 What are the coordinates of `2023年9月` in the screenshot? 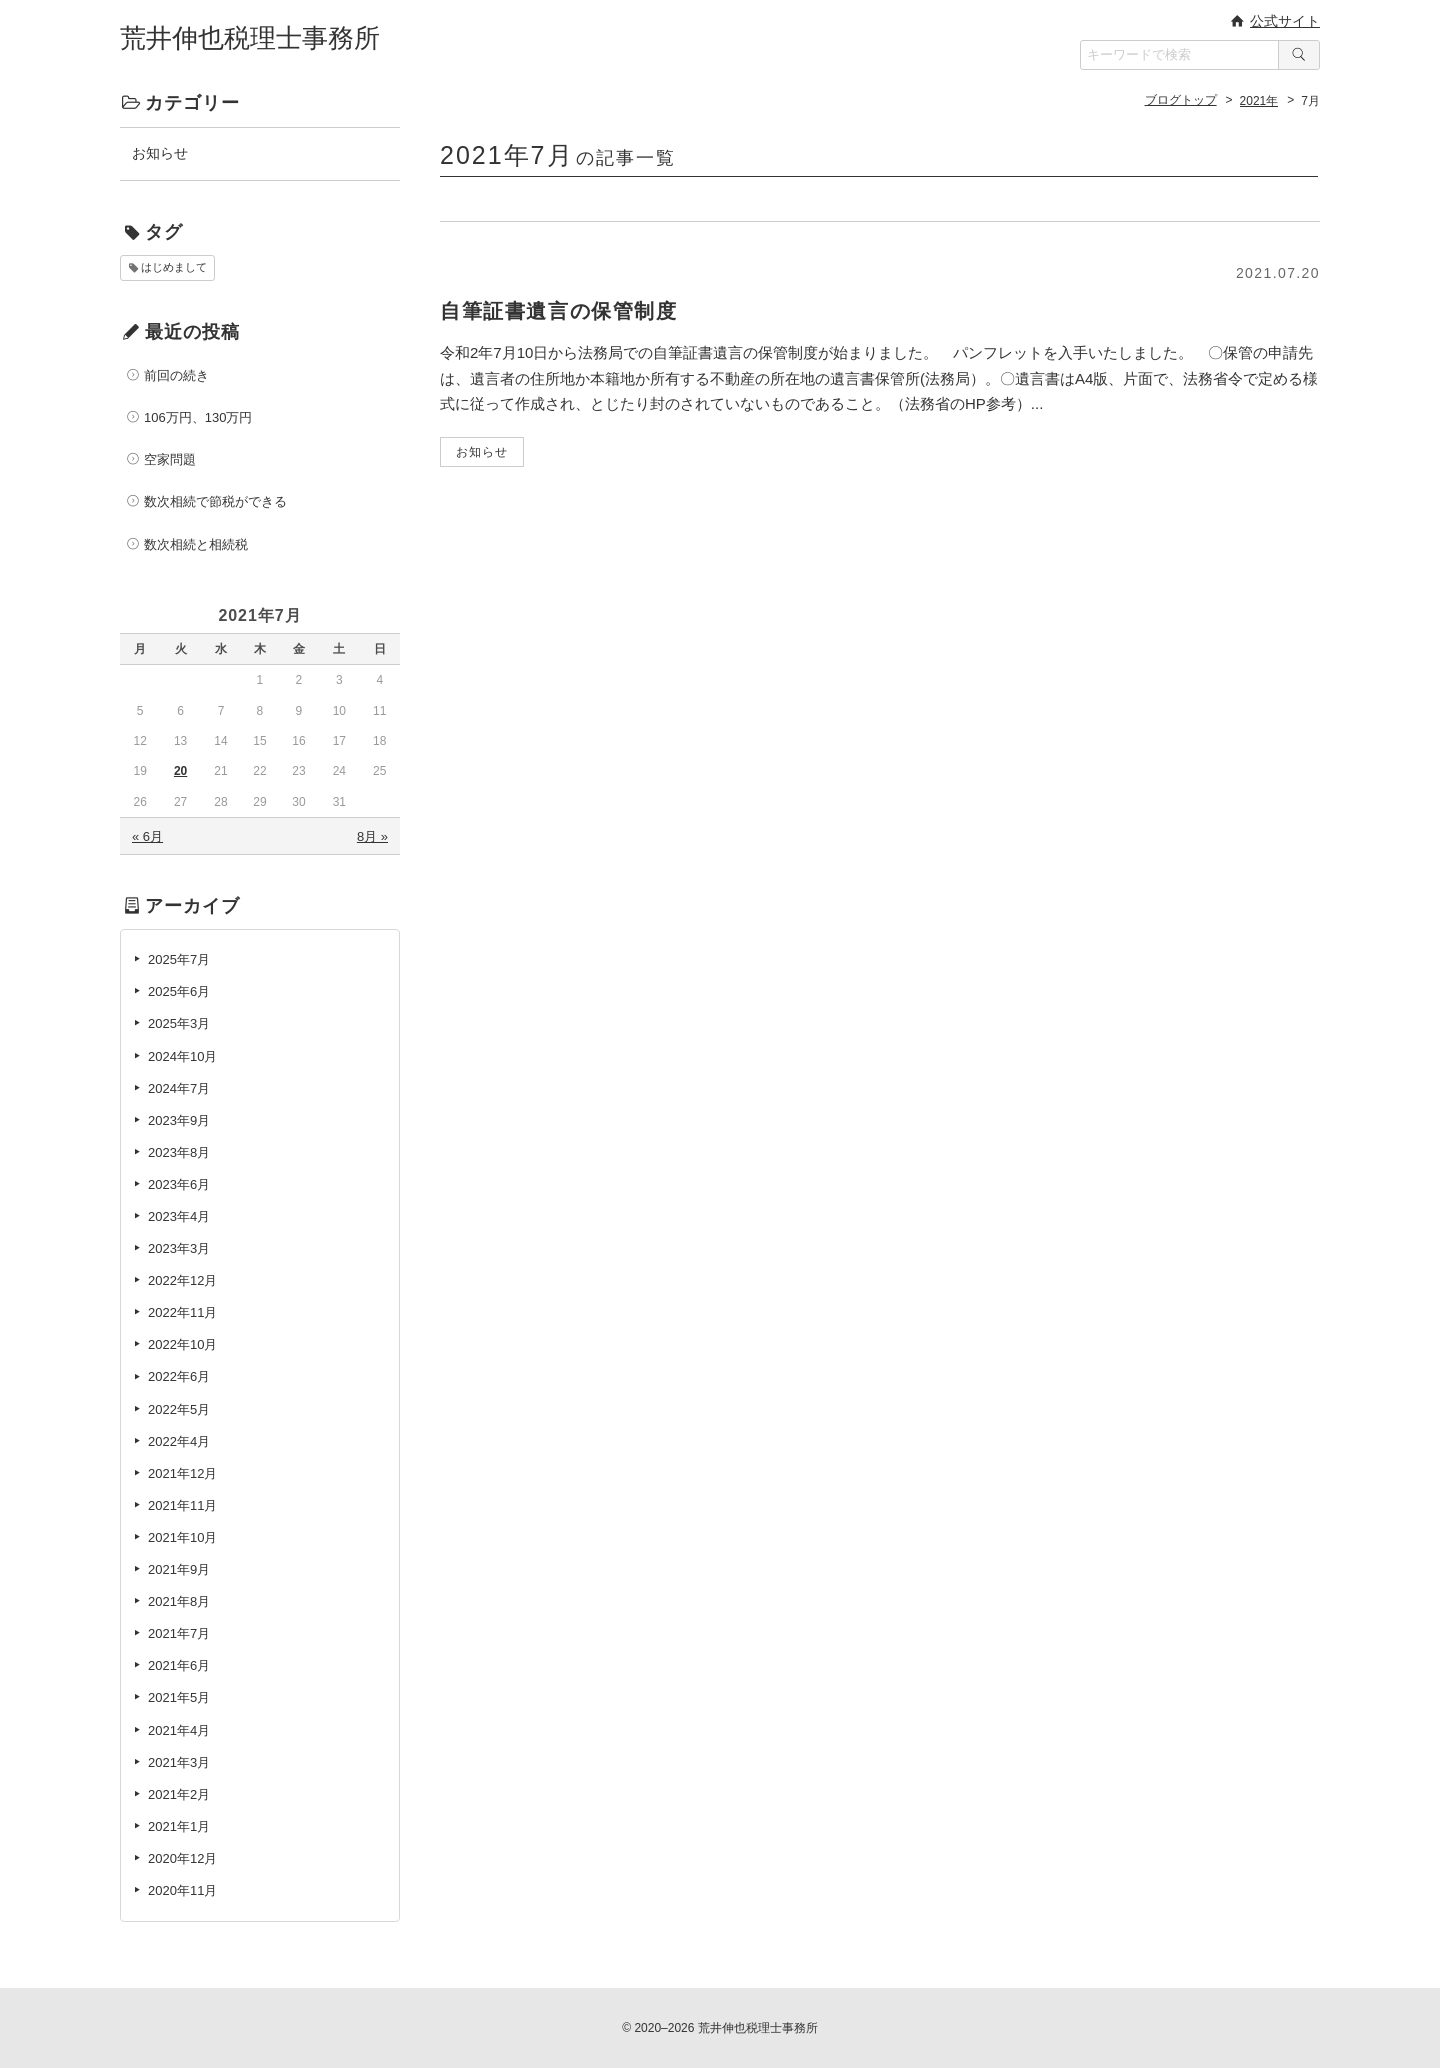 It's located at (179, 1120).